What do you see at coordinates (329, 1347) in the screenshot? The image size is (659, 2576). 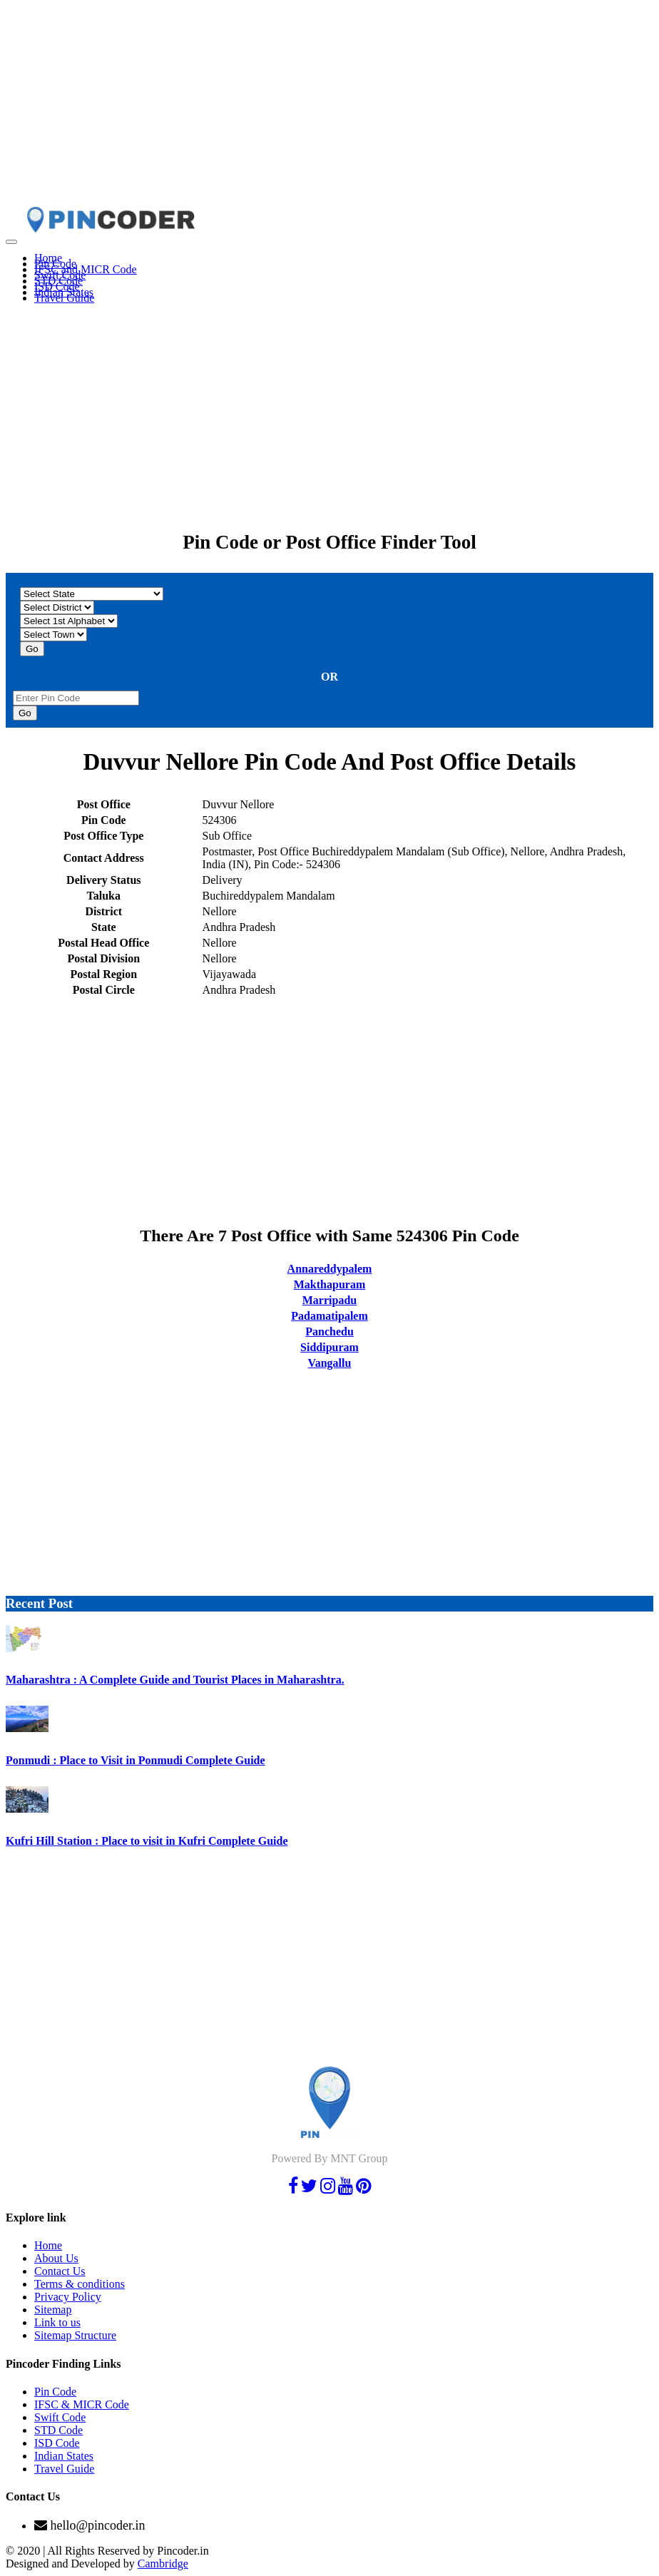 I see `Siddipuram` at bounding box center [329, 1347].